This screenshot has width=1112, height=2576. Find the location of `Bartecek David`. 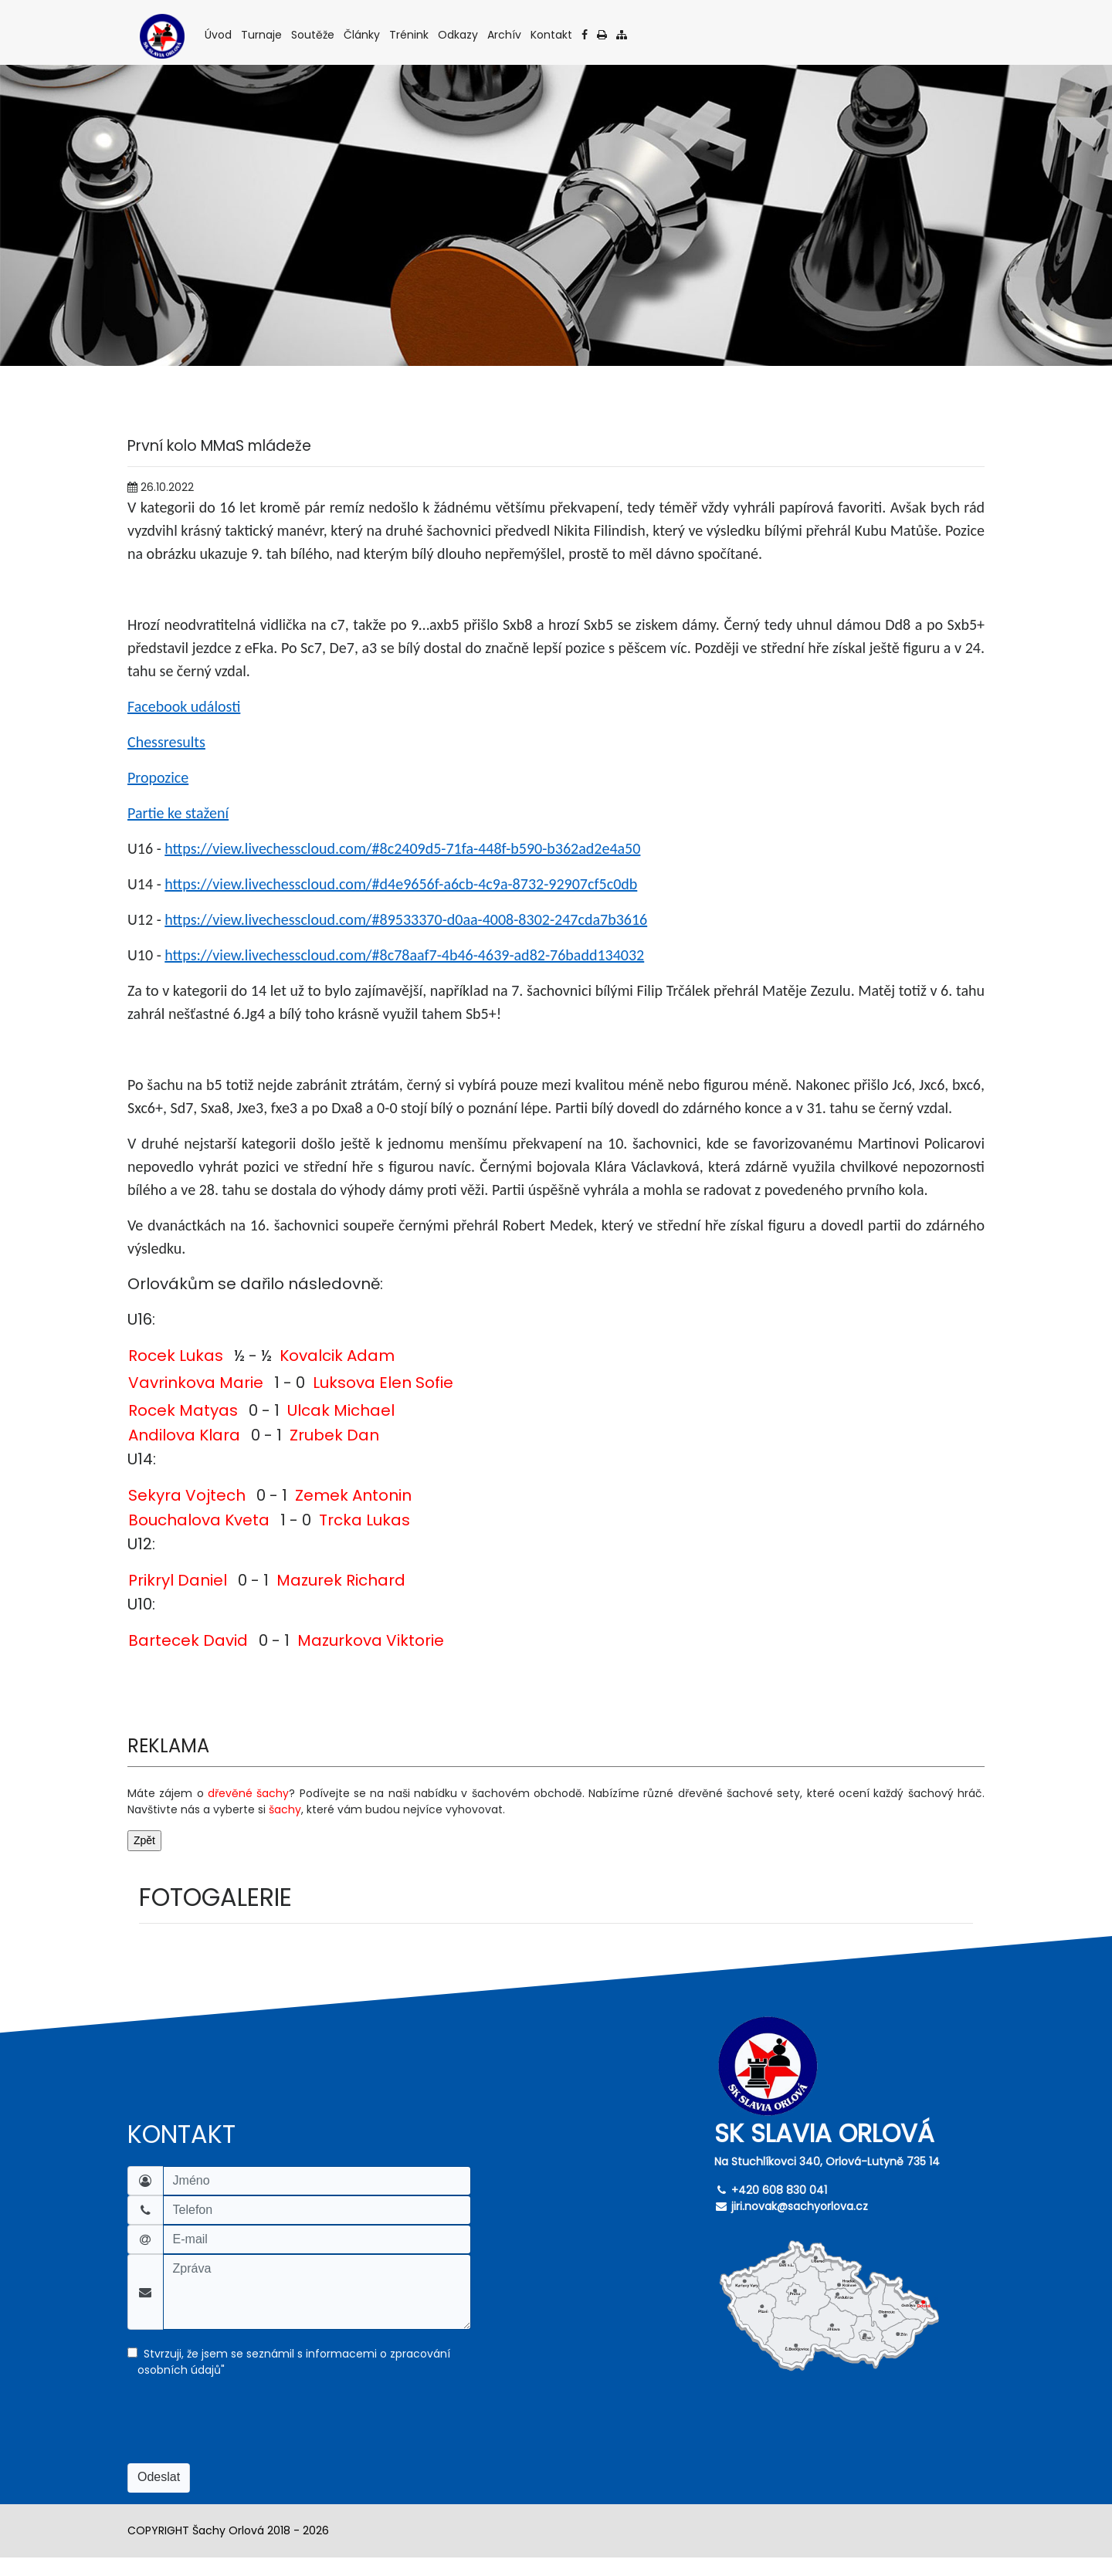

Bartecek David is located at coordinates (188, 1640).